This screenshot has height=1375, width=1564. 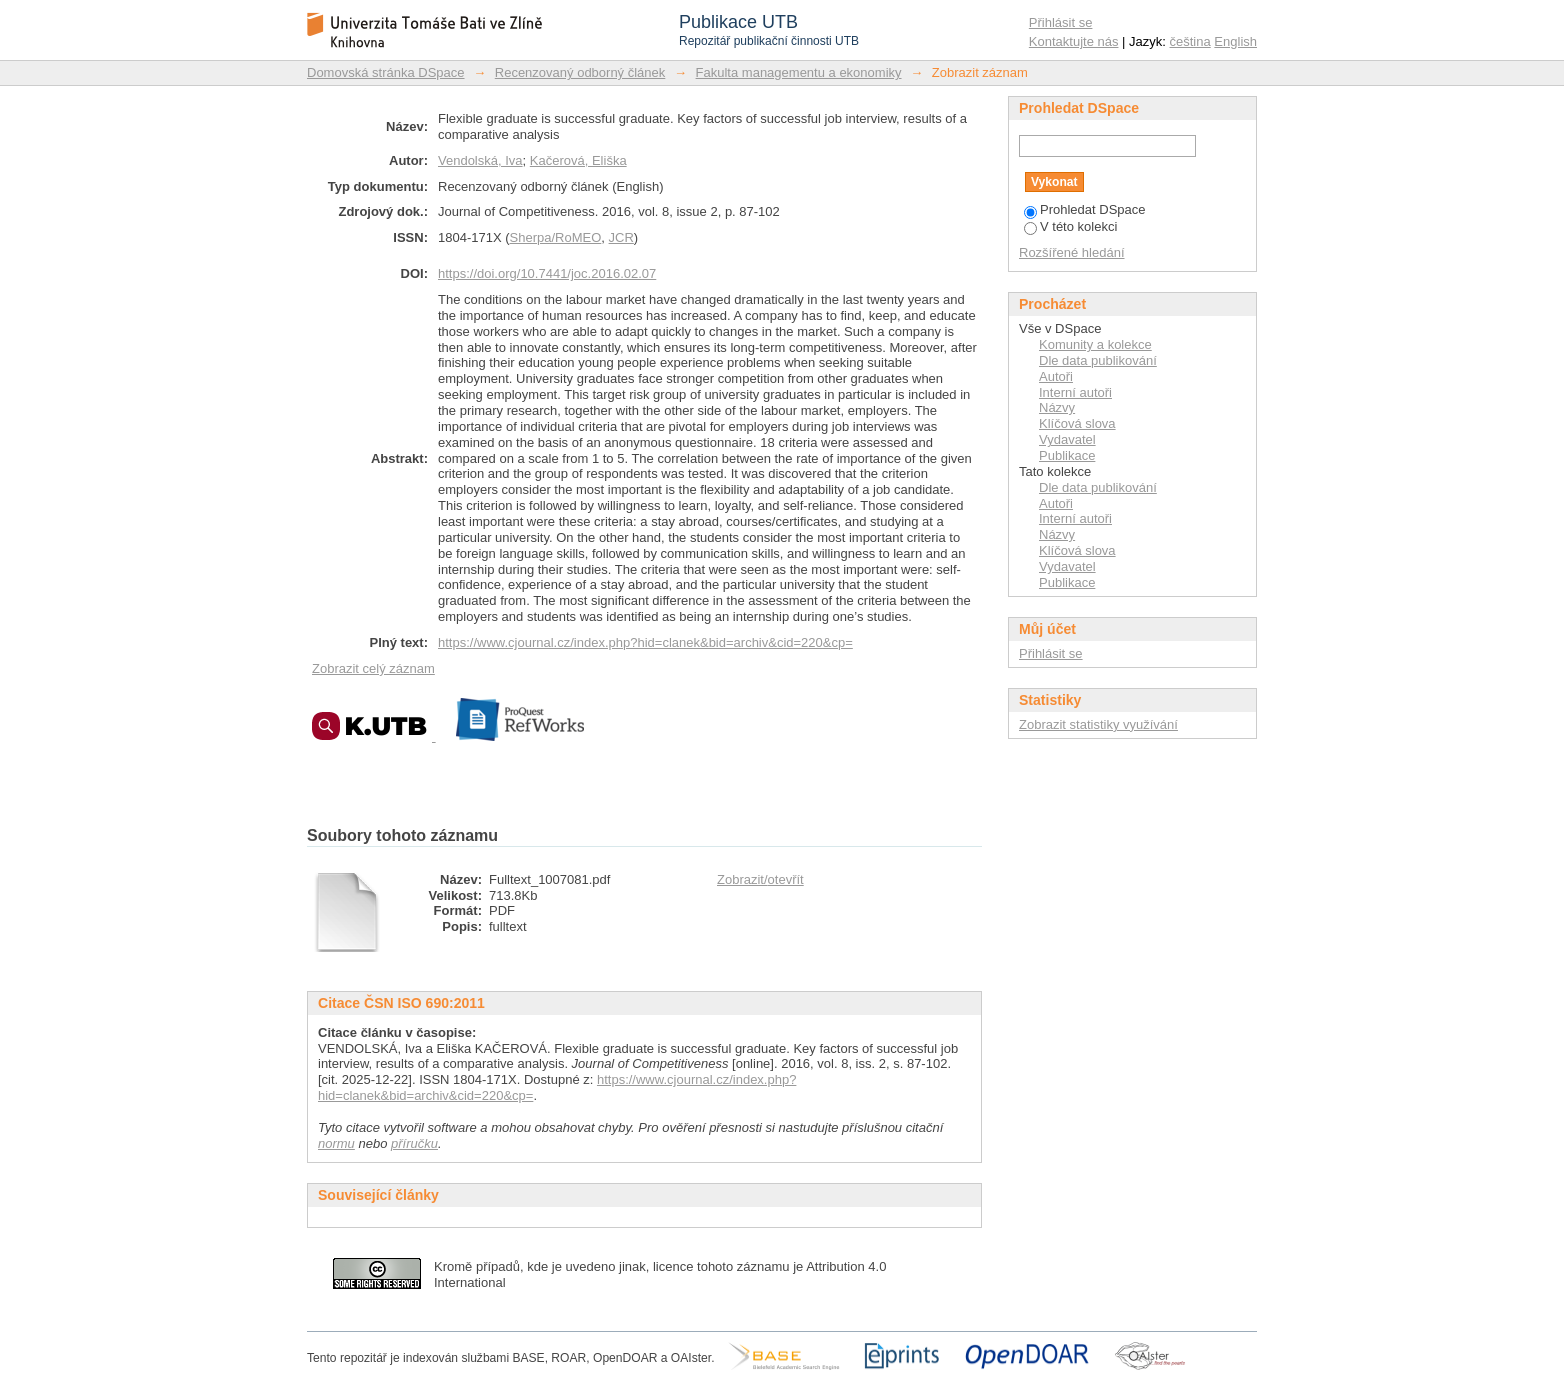 I want to click on https://www.cjournal.cz/index.php?hid=clanek&bid=archiv&cid=220&cp=, so click(x=645, y=642).